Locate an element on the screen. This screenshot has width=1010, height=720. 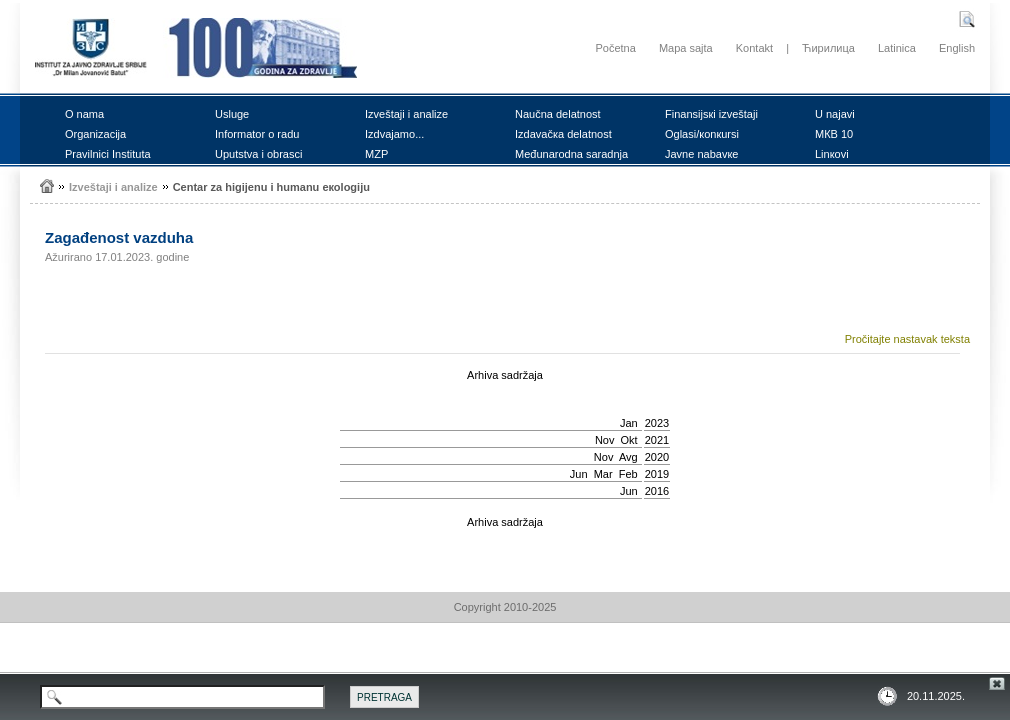
Zаgаđеnоst vаzduhа is located at coordinates (119, 237).